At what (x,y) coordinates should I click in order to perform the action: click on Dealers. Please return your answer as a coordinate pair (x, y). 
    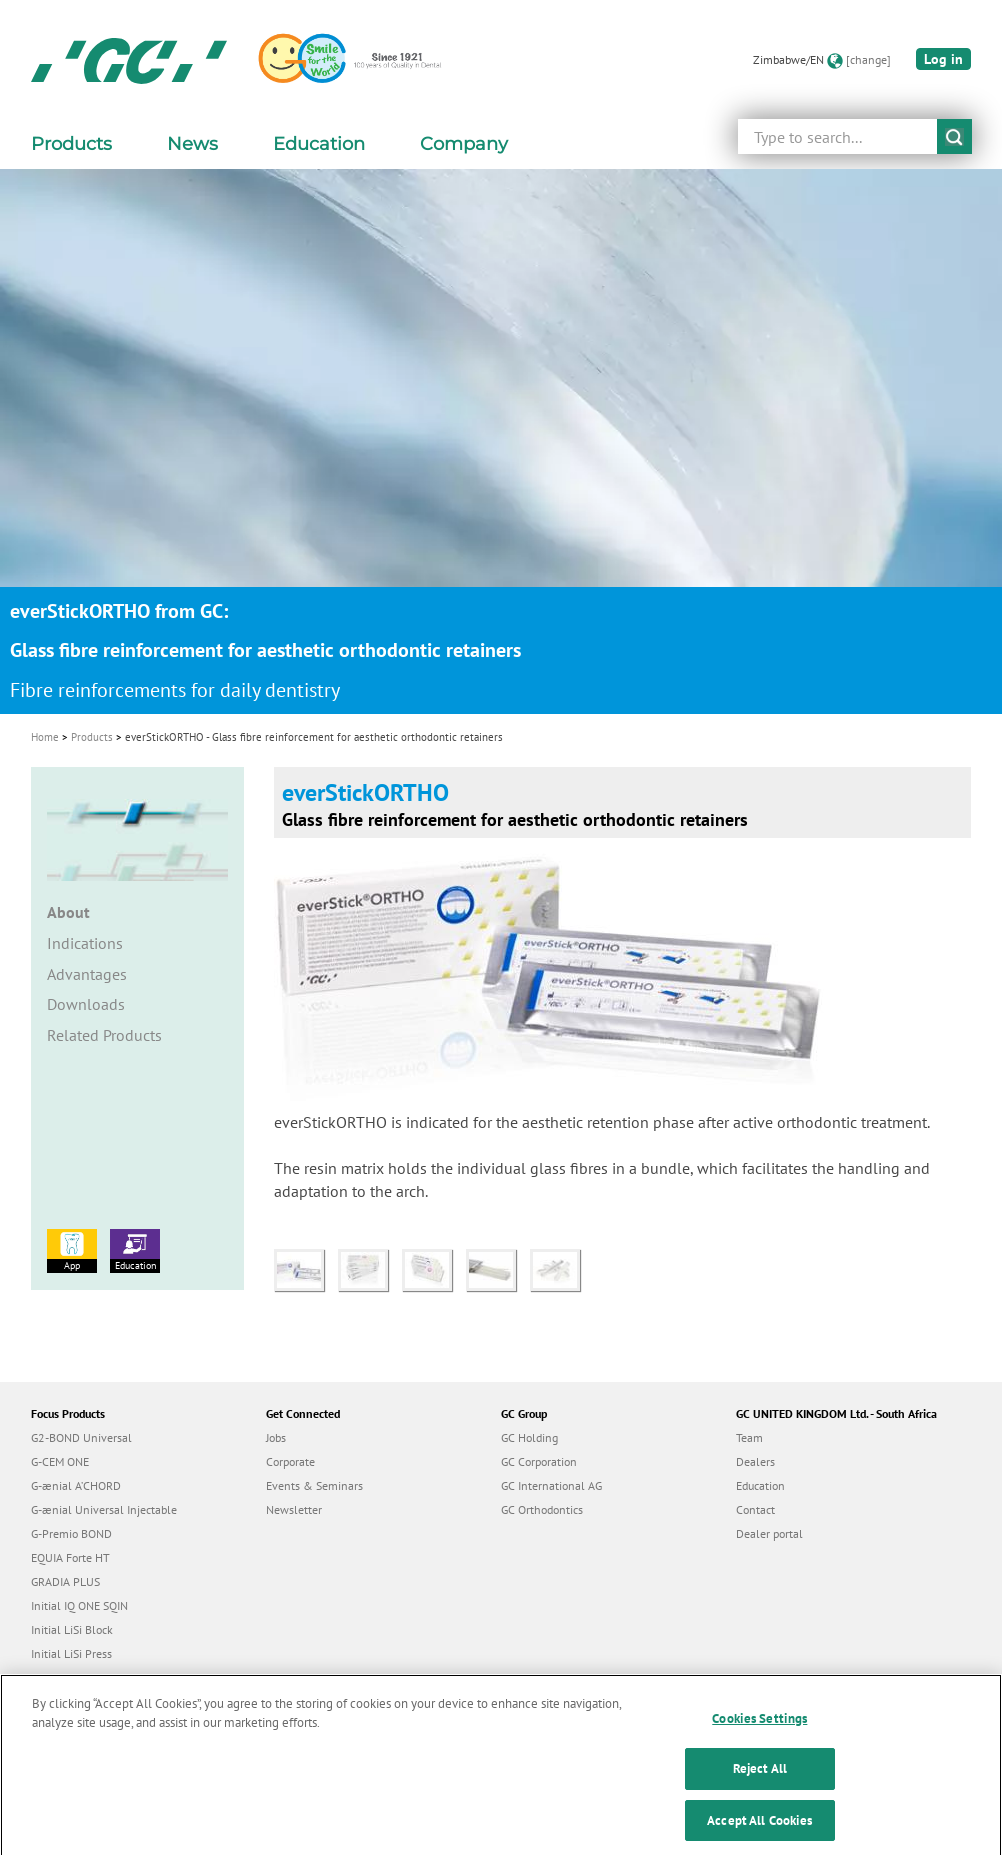
    Looking at the image, I should click on (755, 1461).